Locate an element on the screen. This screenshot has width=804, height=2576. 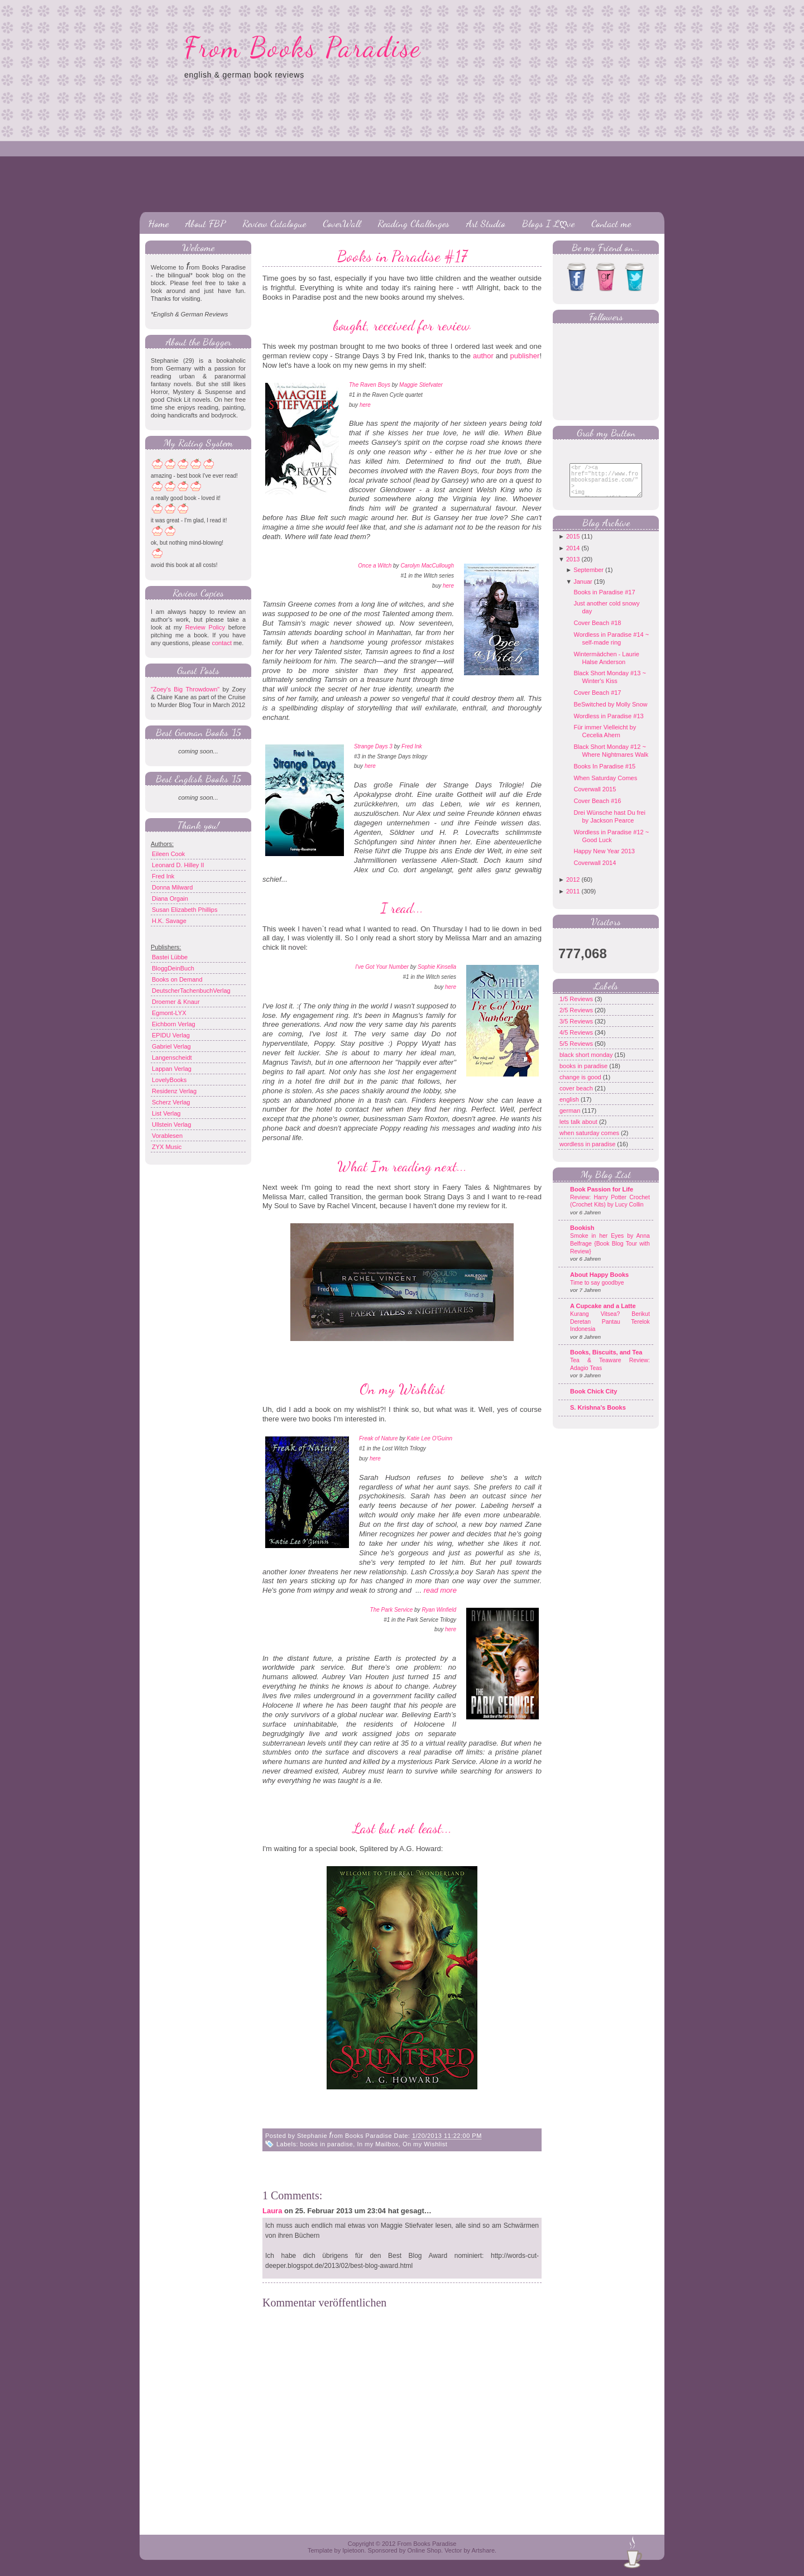
author is located at coordinates (483, 356).